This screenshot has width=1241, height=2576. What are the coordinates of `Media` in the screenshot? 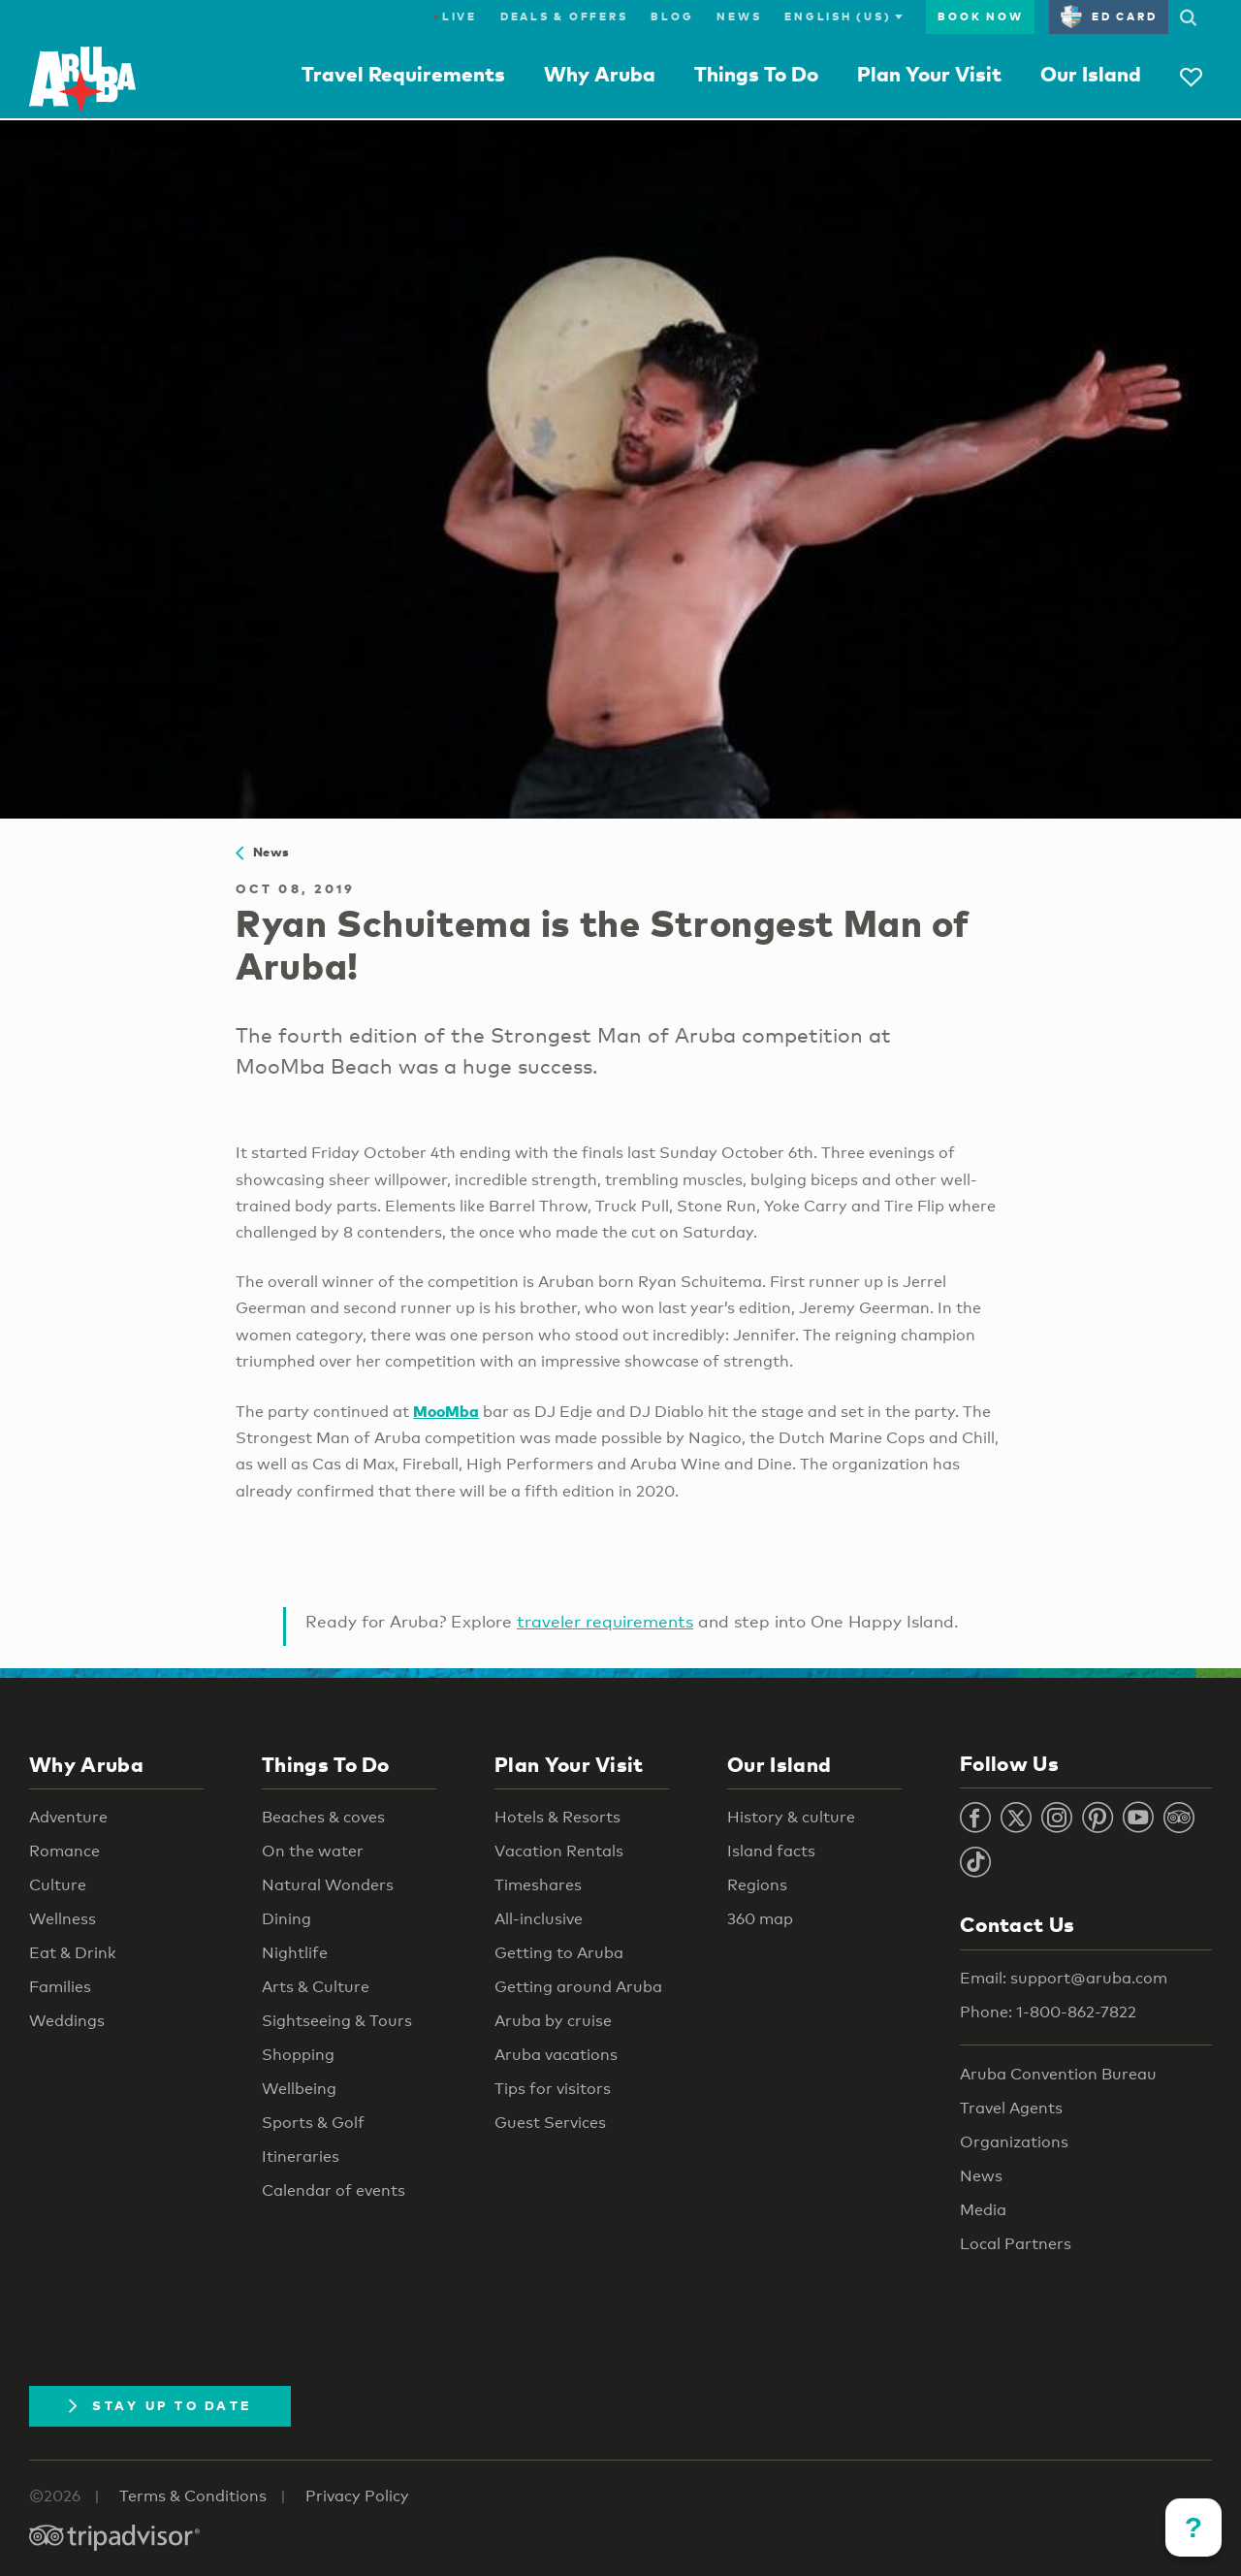 It's located at (983, 2210).